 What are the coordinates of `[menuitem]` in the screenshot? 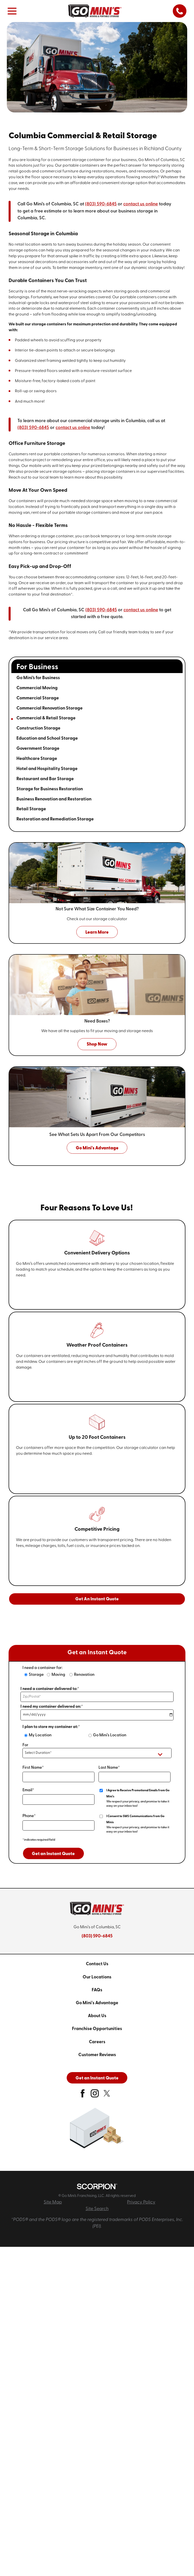 It's located at (97, 1964).